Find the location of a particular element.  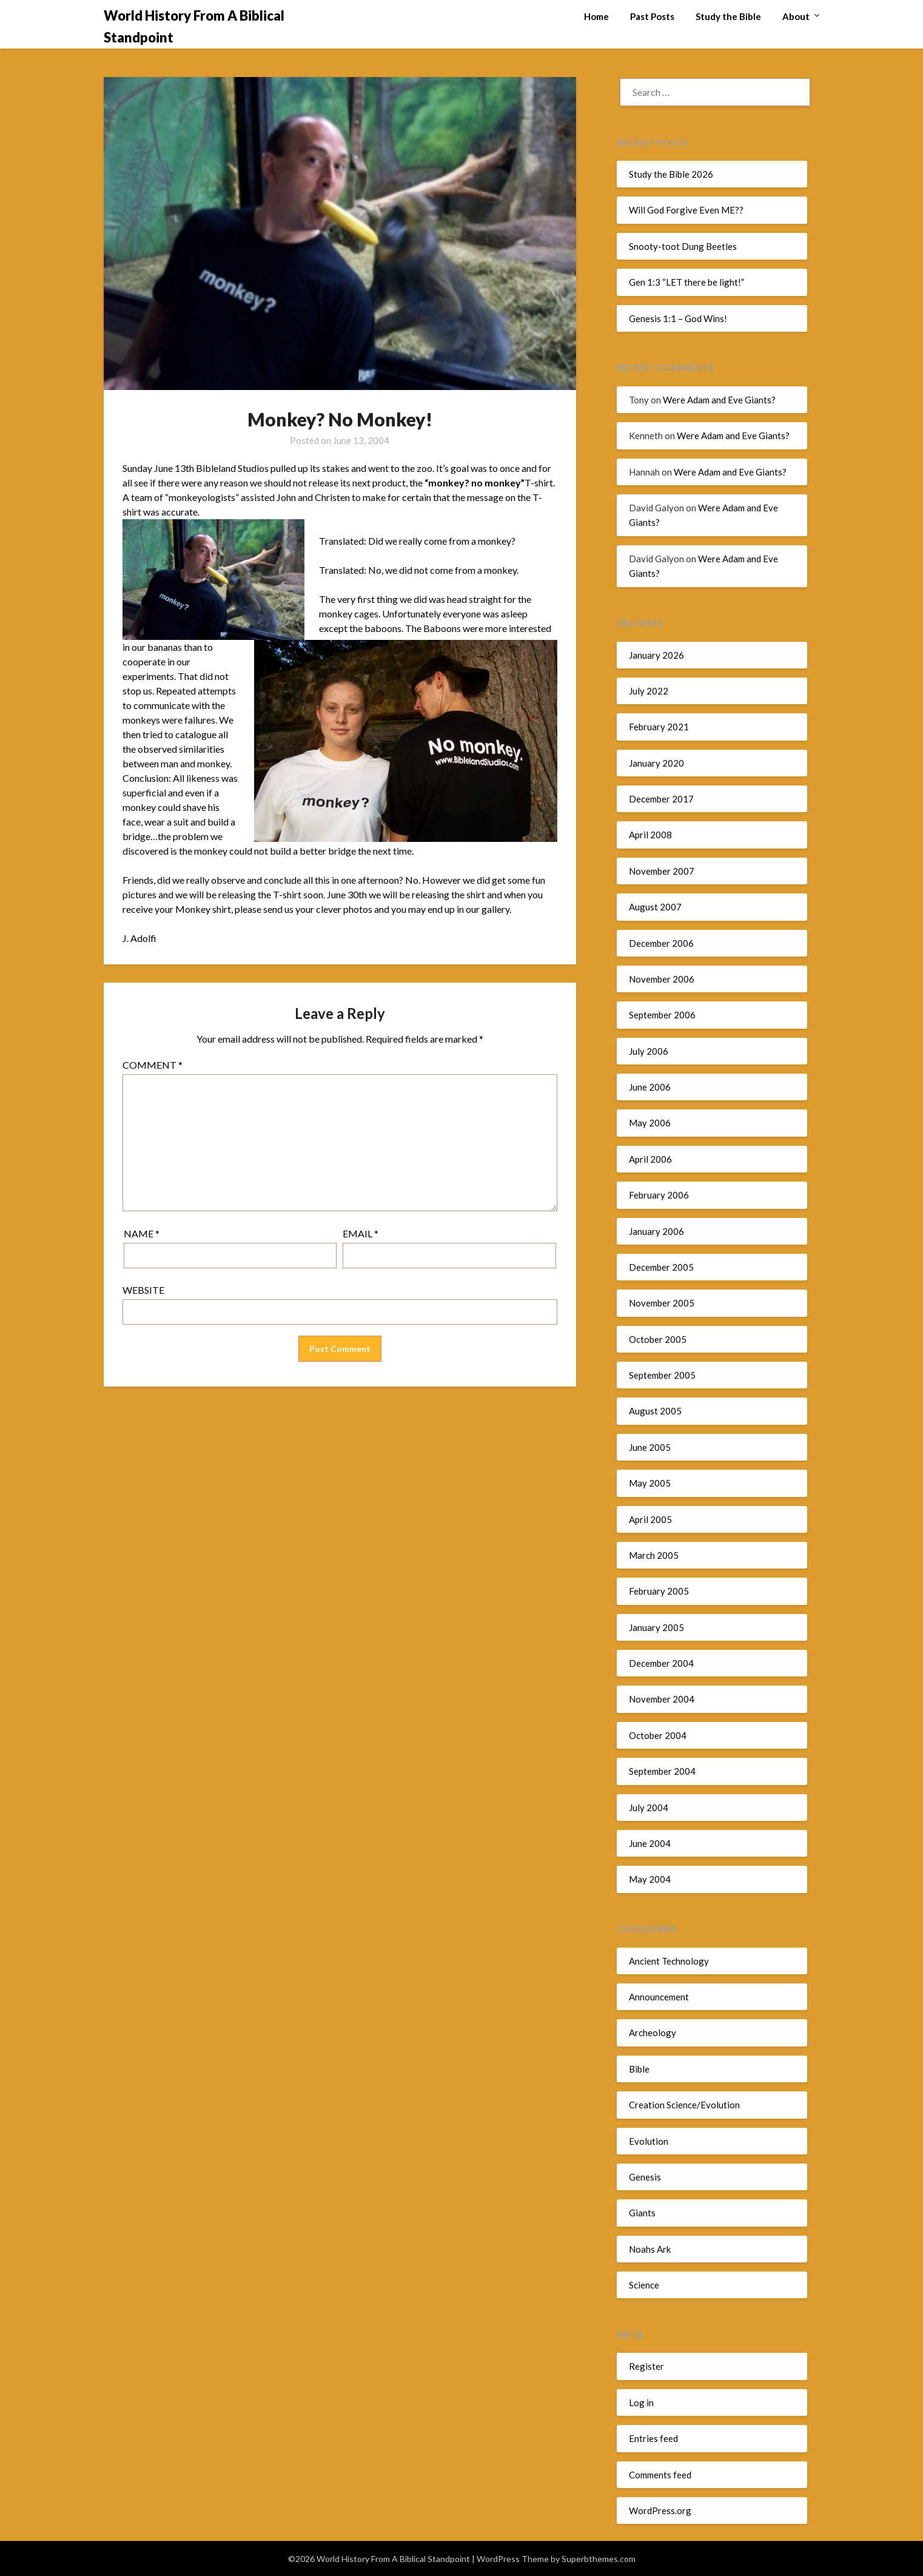

October 2005 is located at coordinates (657, 1339).